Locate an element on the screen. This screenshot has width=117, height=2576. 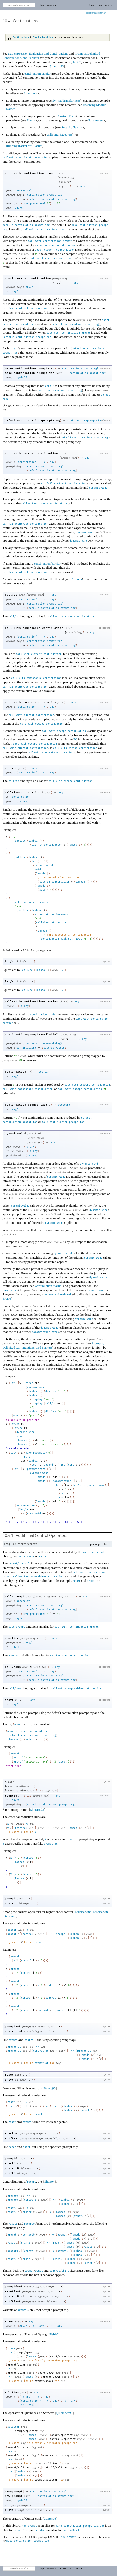
new-prompt is located at coordinates (14, 2491).